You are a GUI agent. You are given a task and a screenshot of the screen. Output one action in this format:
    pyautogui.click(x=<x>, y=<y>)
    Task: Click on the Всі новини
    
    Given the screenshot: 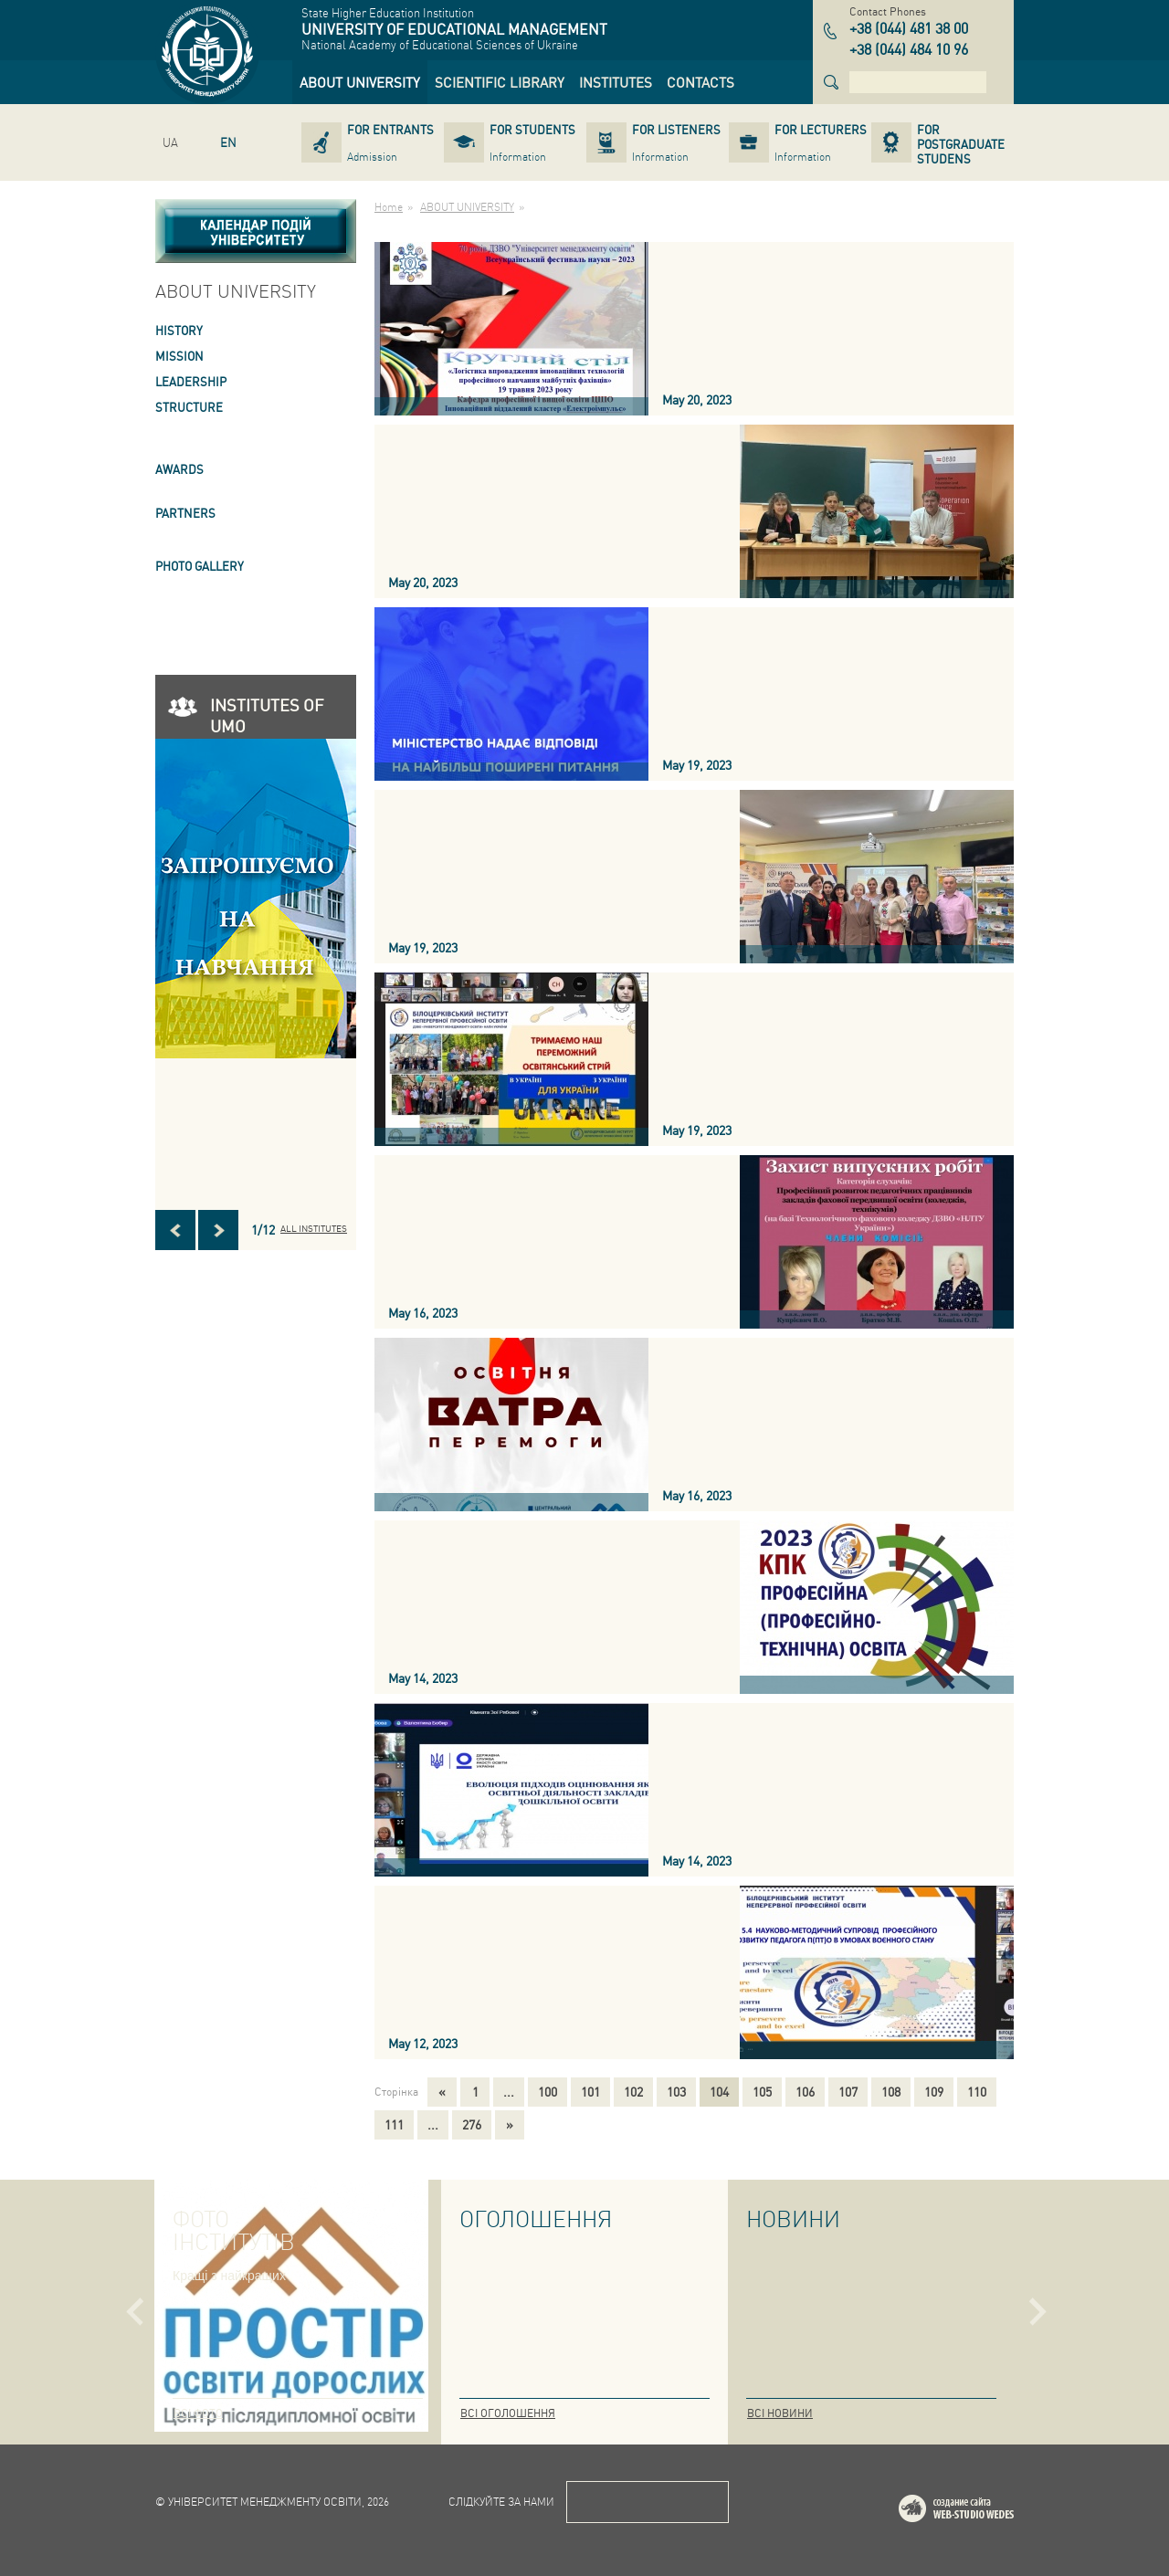 What is the action you would take?
    pyautogui.click(x=780, y=2413)
    